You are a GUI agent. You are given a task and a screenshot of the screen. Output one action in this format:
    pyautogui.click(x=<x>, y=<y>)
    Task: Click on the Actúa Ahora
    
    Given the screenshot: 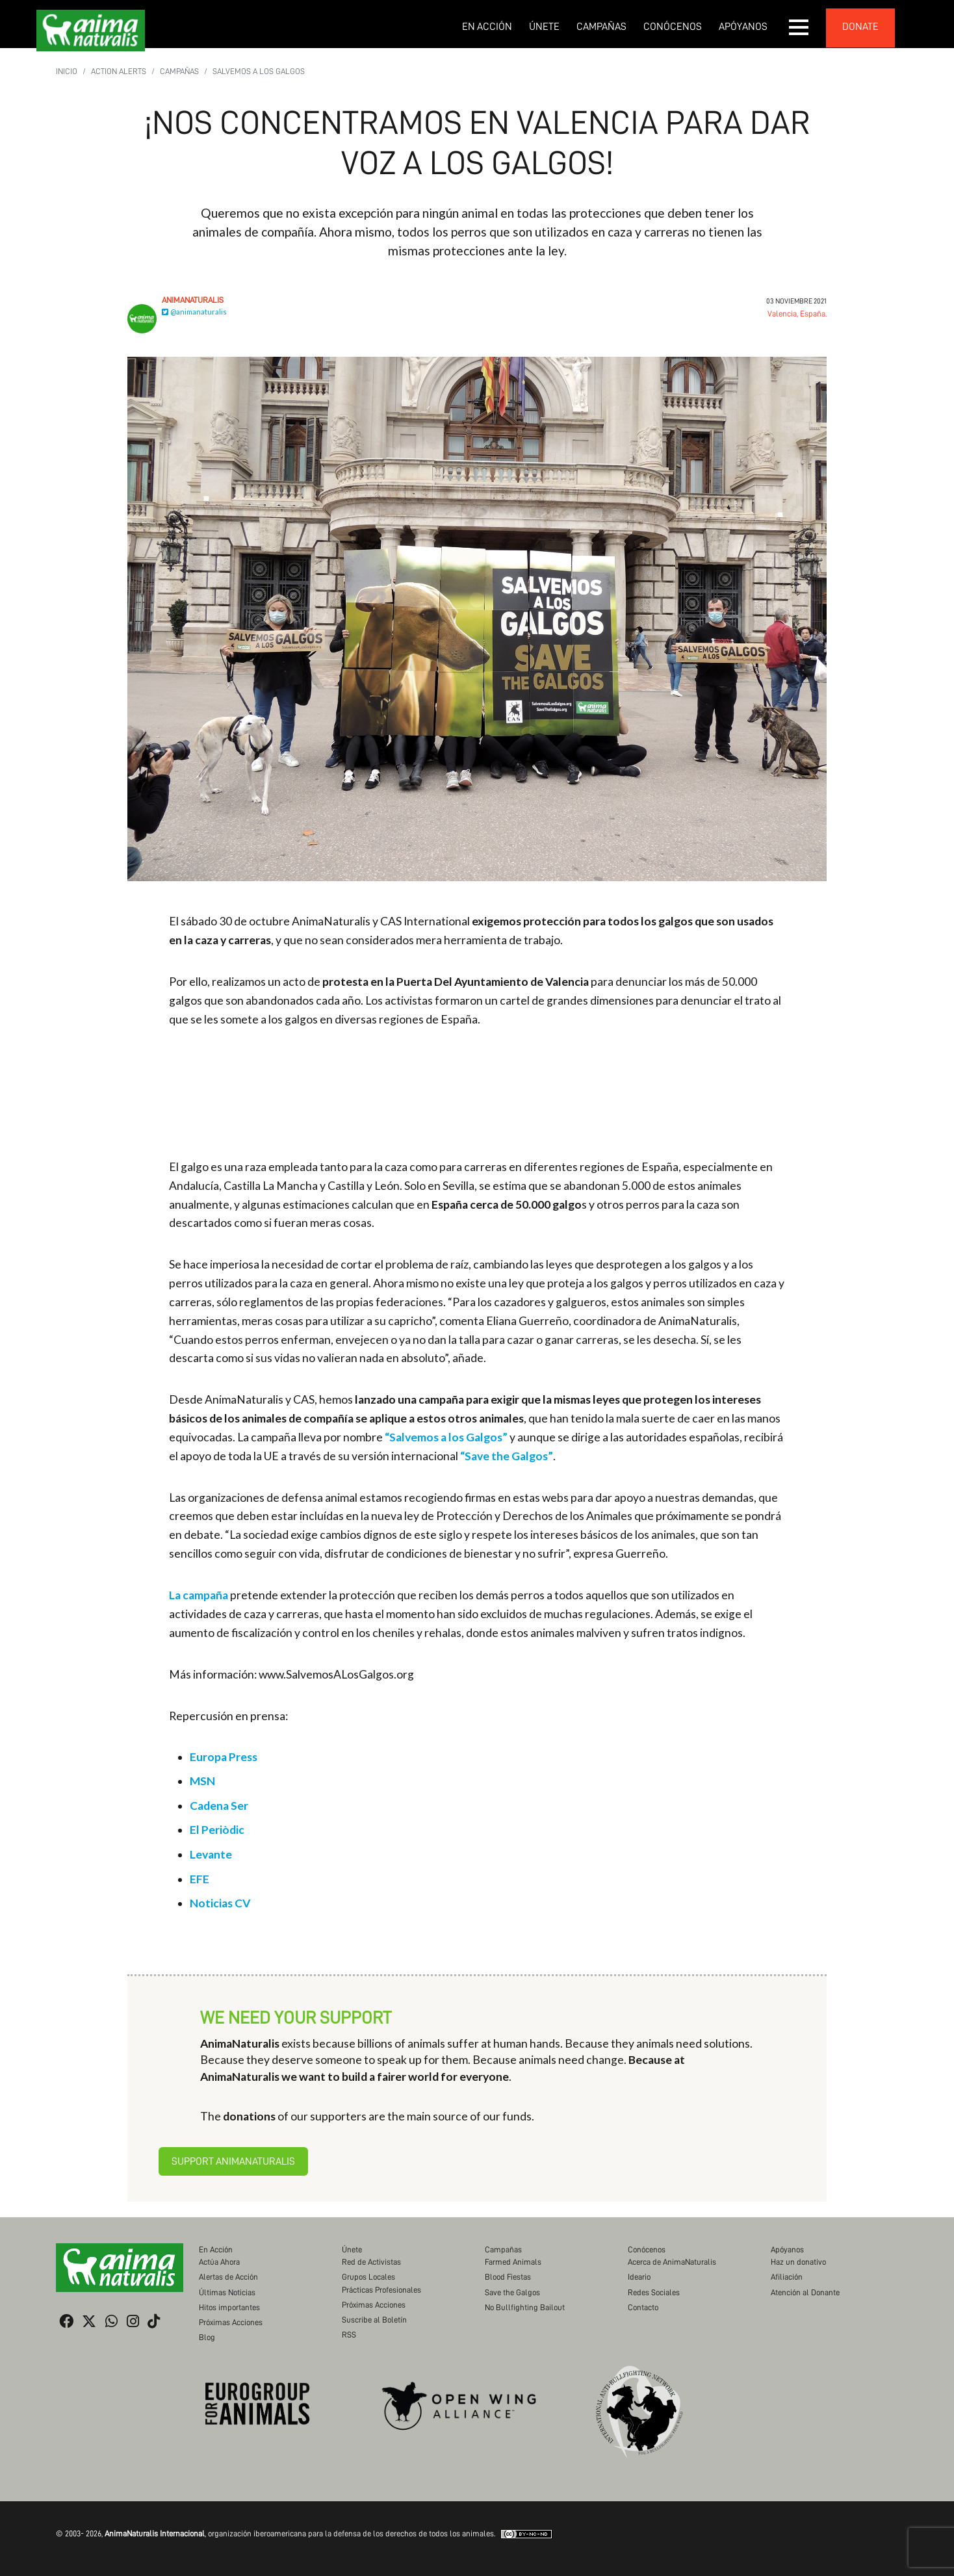 What is the action you would take?
    pyautogui.click(x=219, y=2262)
    